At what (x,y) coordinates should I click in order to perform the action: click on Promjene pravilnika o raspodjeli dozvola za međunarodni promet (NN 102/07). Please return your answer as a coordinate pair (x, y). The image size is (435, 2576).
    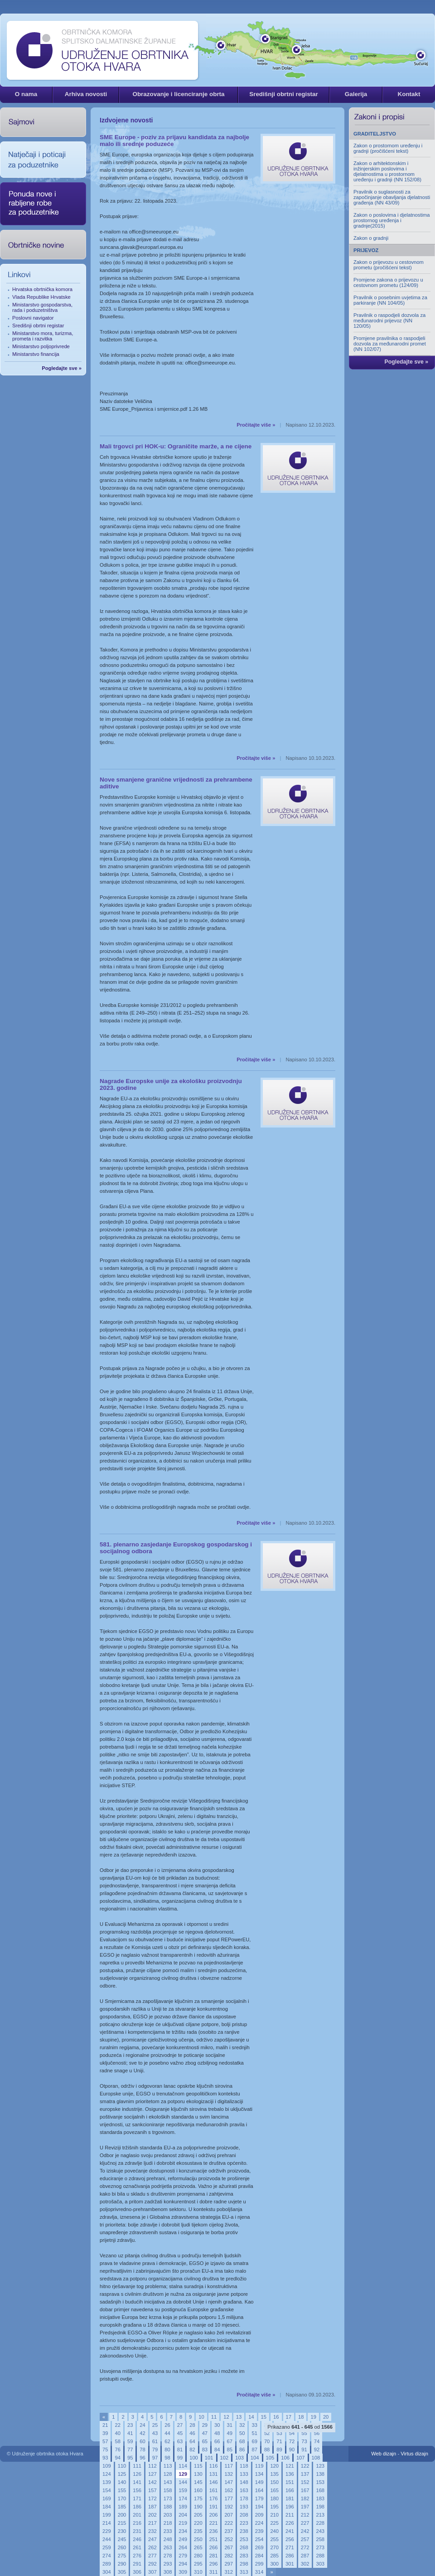
    Looking at the image, I should click on (389, 343).